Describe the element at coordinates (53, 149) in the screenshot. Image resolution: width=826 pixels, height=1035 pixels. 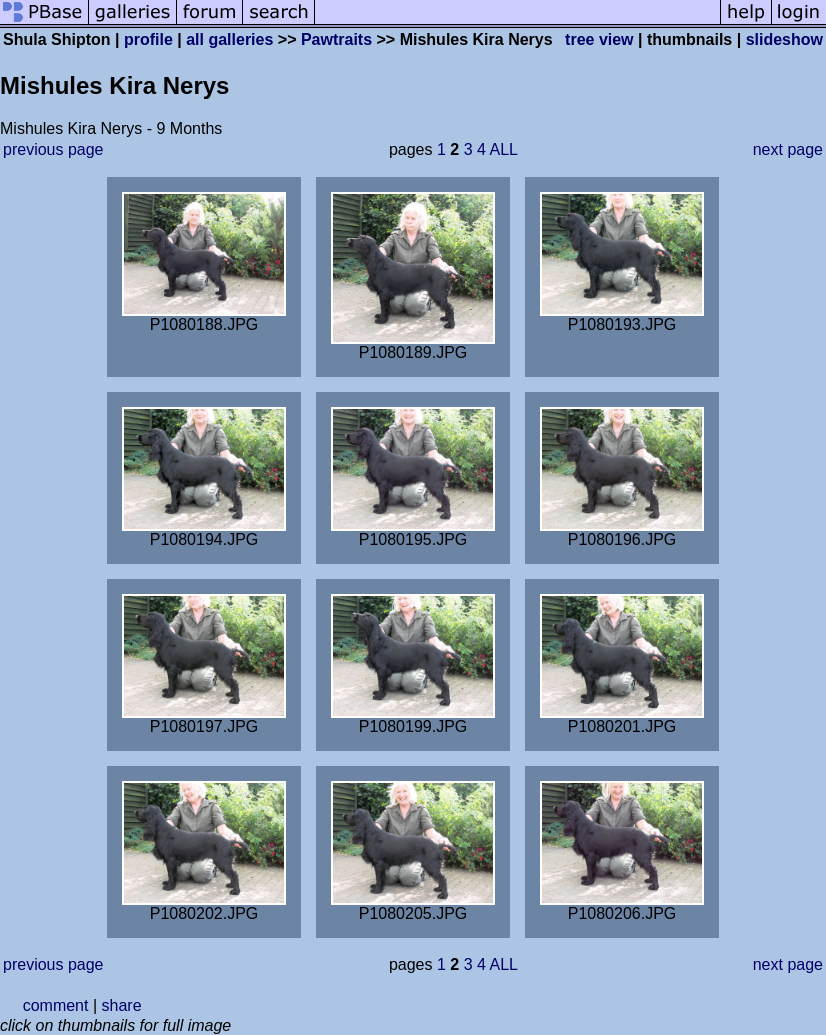
I see `previous page` at that location.